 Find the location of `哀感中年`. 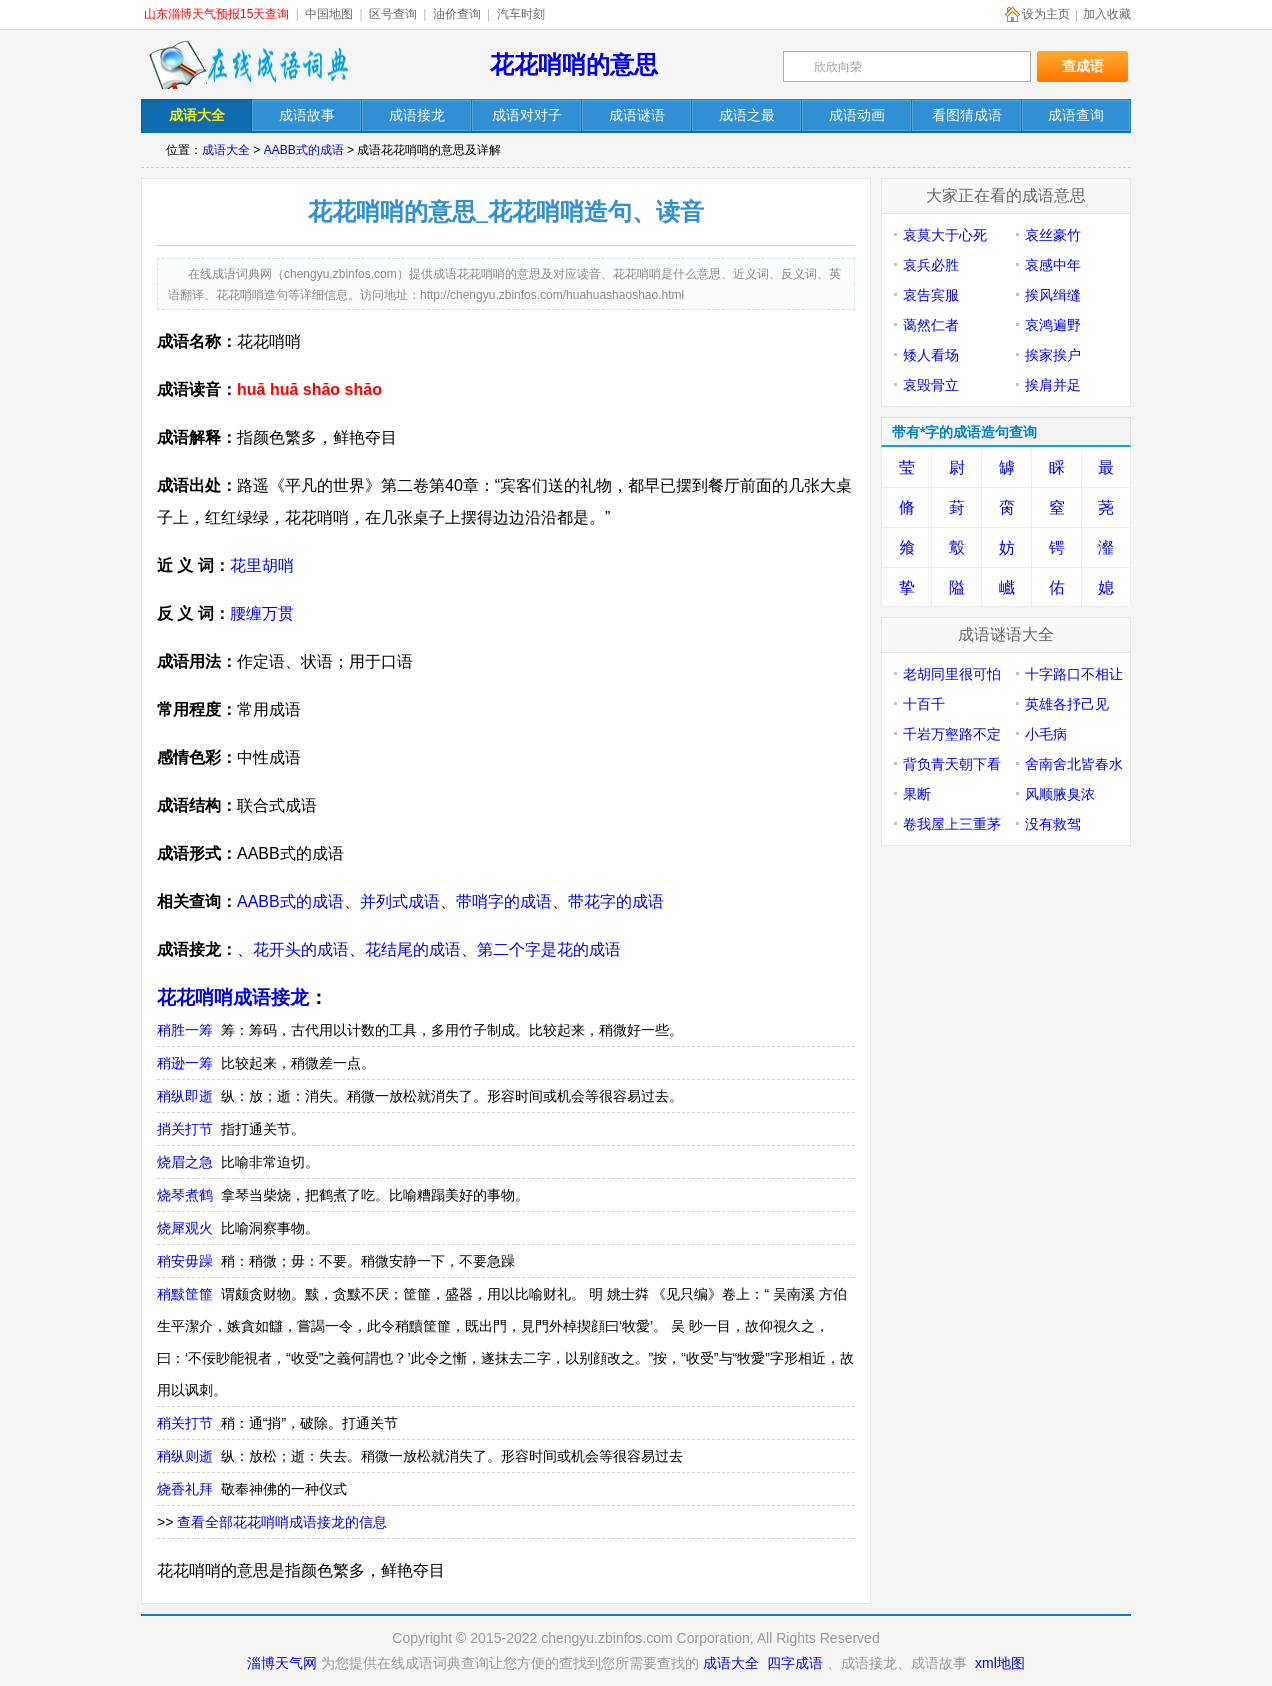

哀感中年 is located at coordinates (1053, 265).